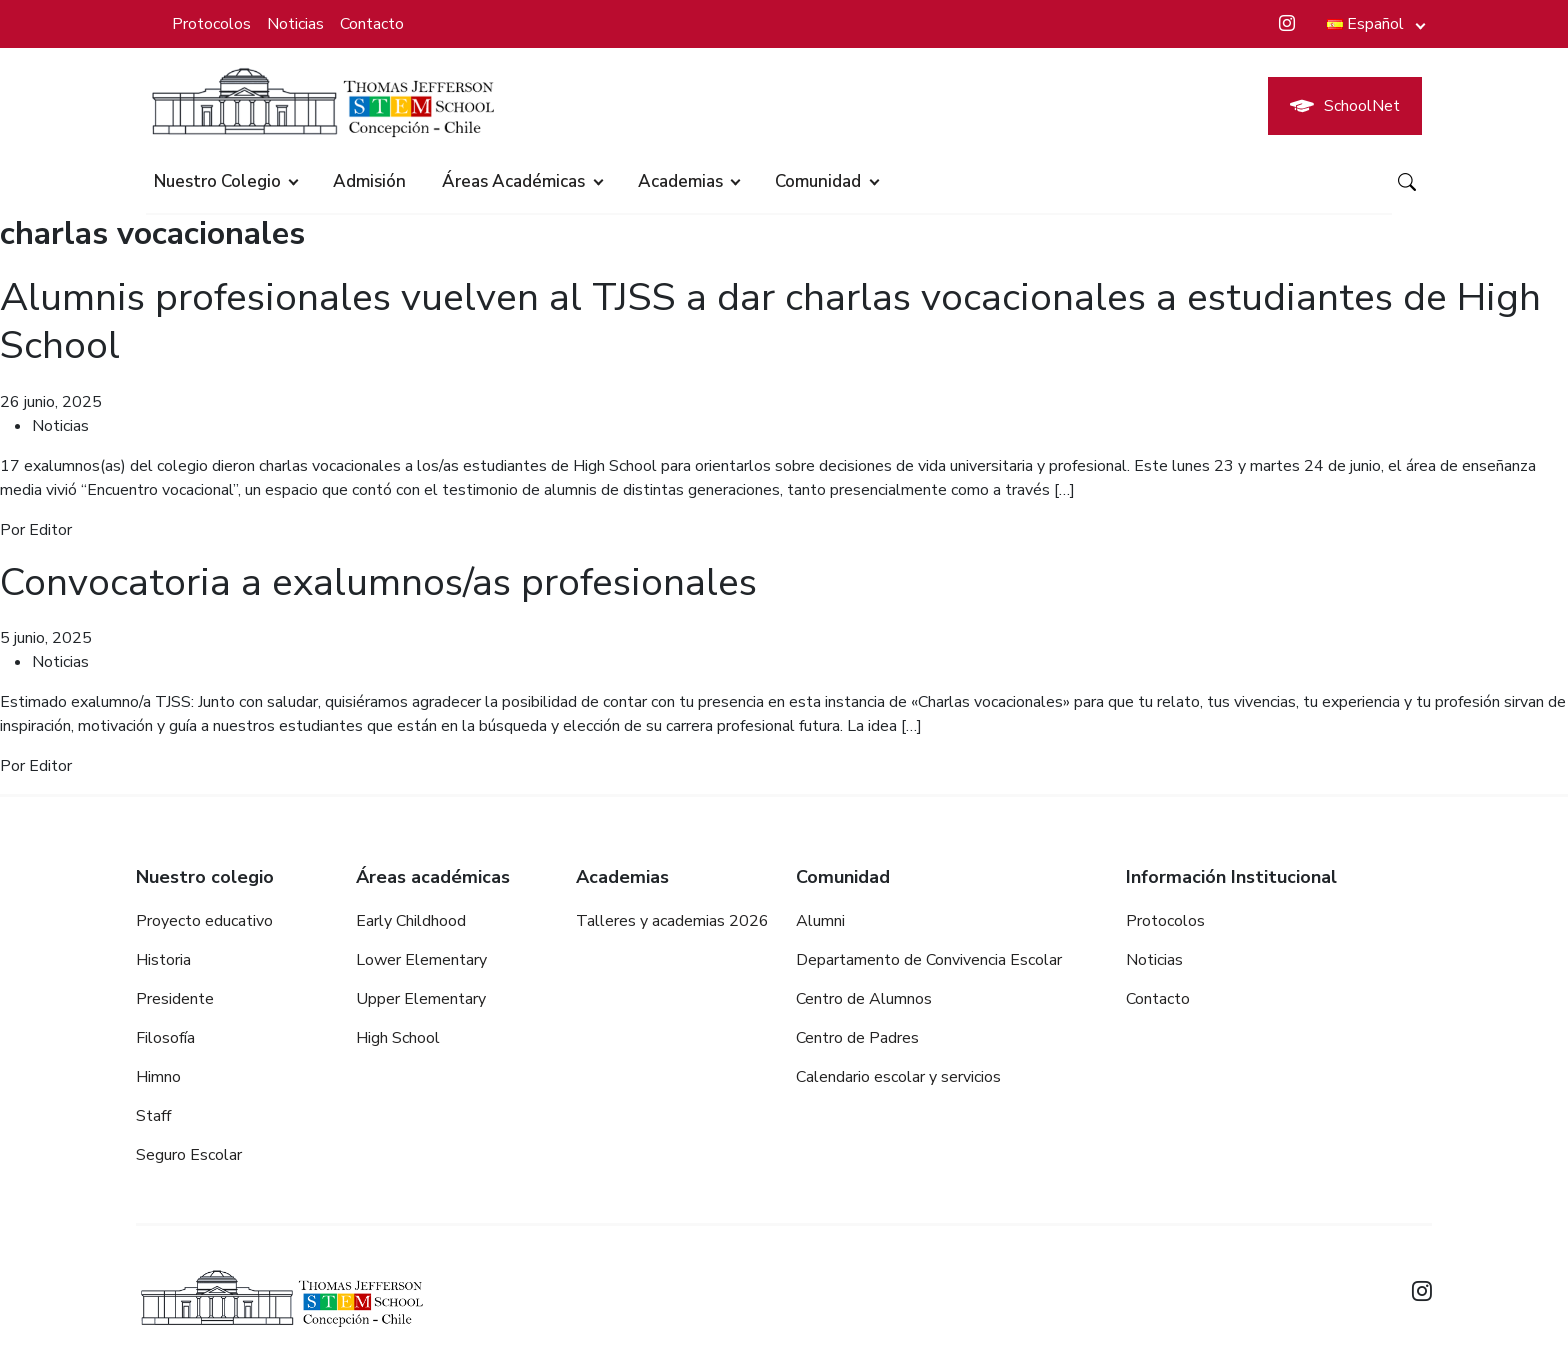  I want to click on Comunidad, so click(818, 181).